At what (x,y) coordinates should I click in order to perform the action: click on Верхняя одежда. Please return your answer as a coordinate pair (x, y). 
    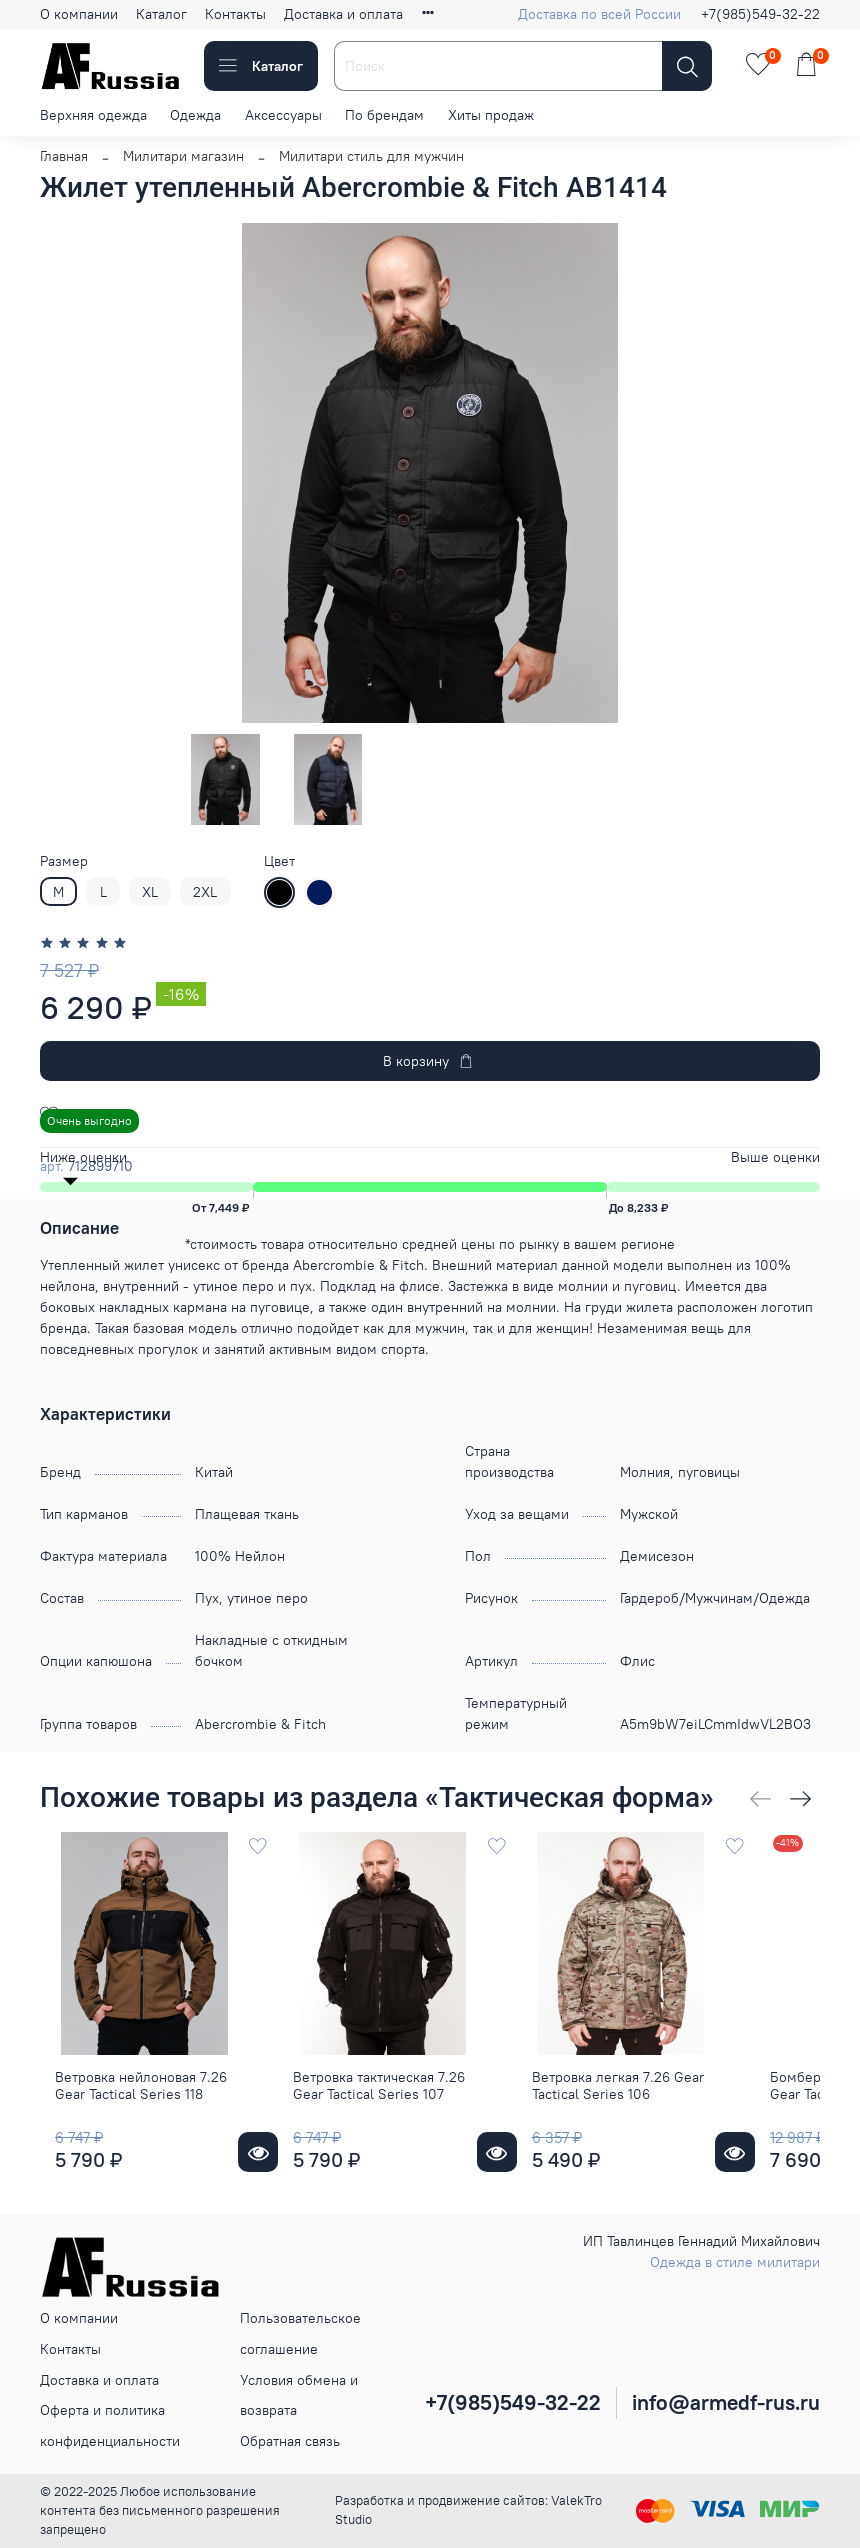
    Looking at the image, I should click on (93, 115).